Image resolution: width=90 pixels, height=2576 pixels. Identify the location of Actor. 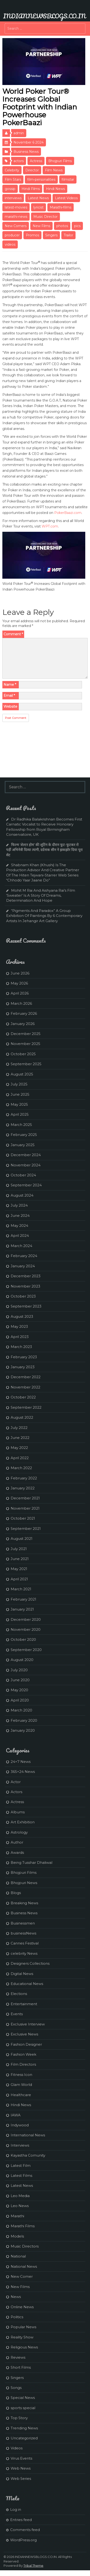
(16, 1782).